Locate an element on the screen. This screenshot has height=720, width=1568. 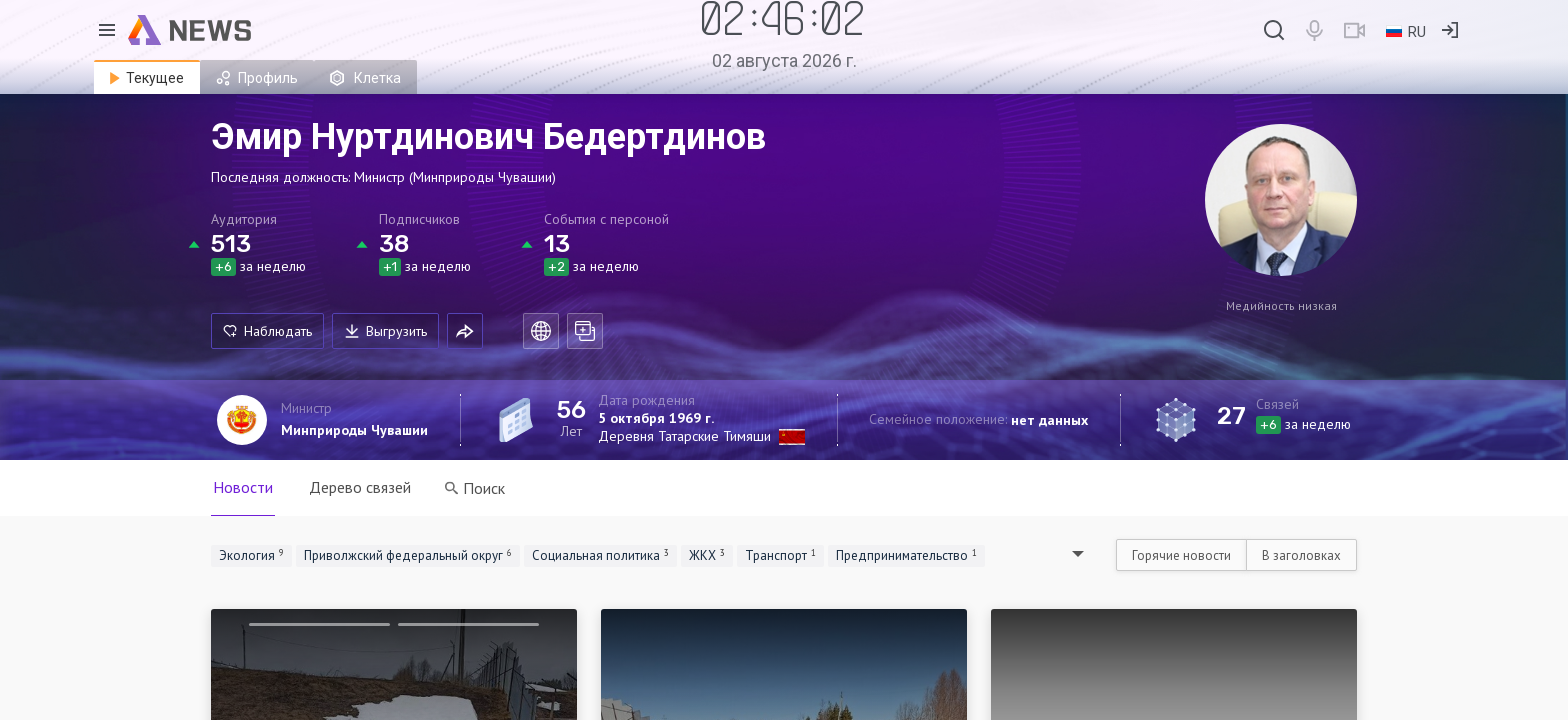
В заголовках is located at coordinates (1301, 555).